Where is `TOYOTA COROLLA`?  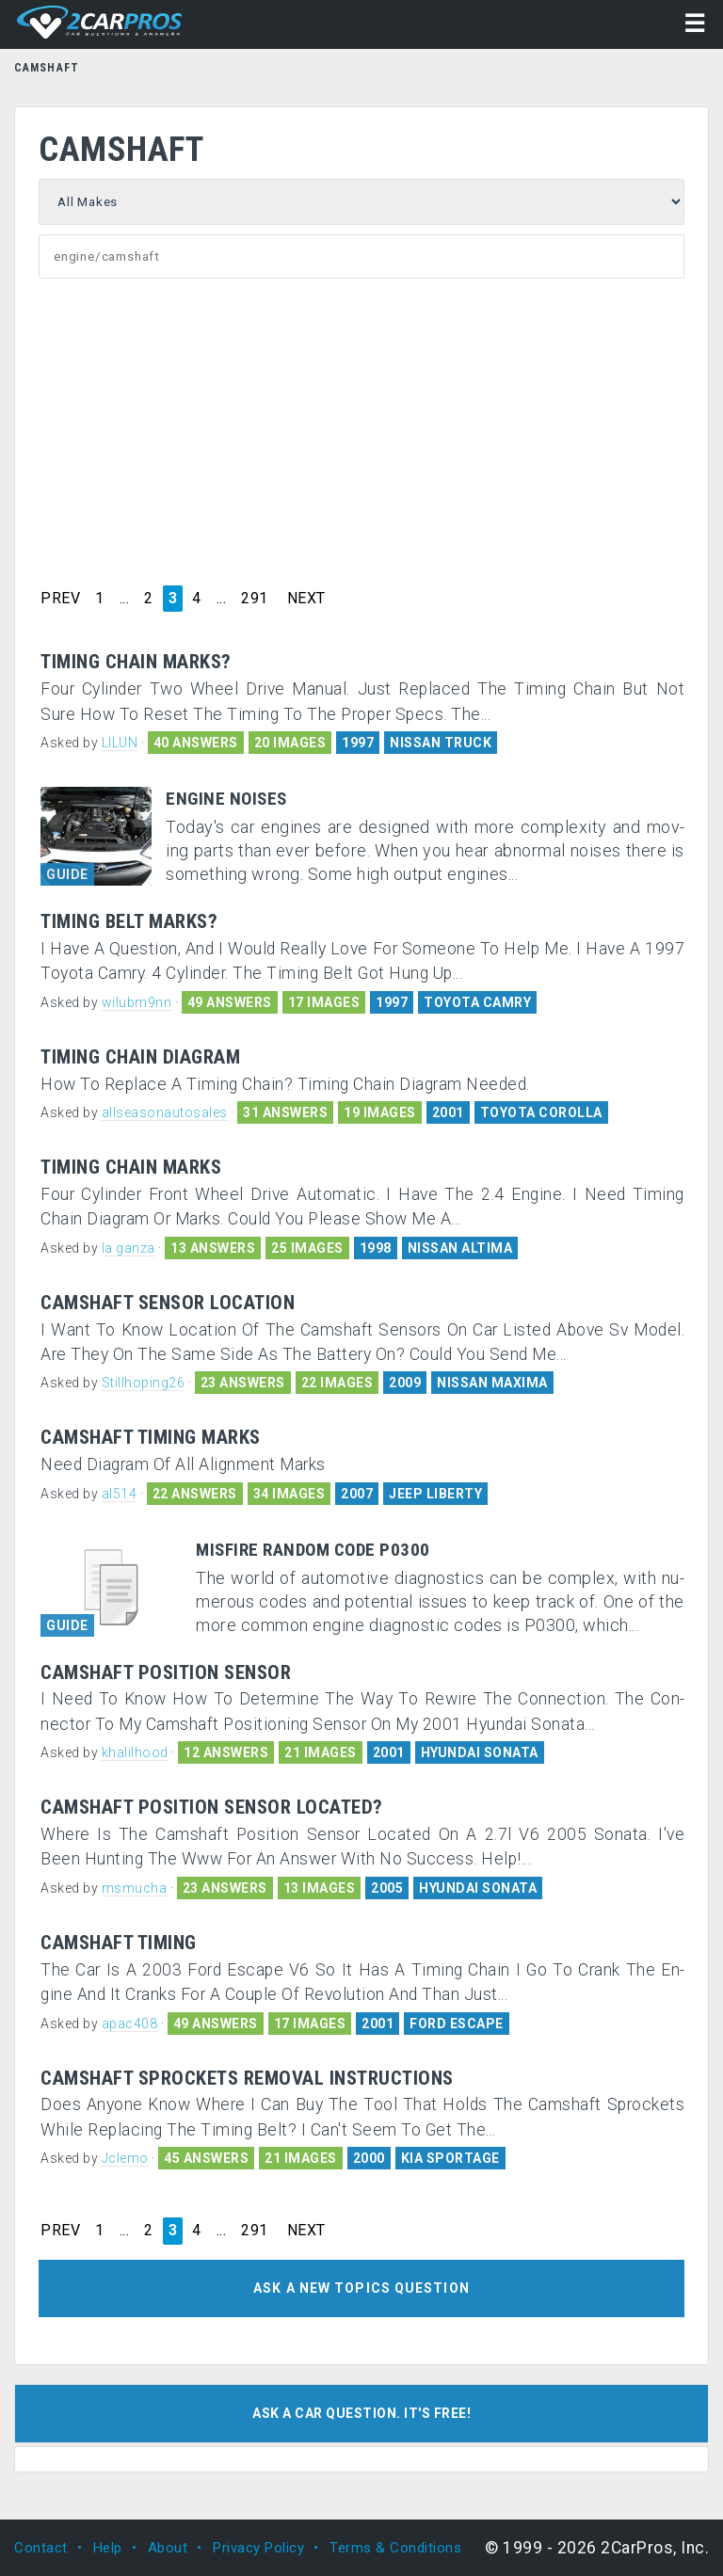
TOYOTA COROLLA is located at coordinates (541, 1112).